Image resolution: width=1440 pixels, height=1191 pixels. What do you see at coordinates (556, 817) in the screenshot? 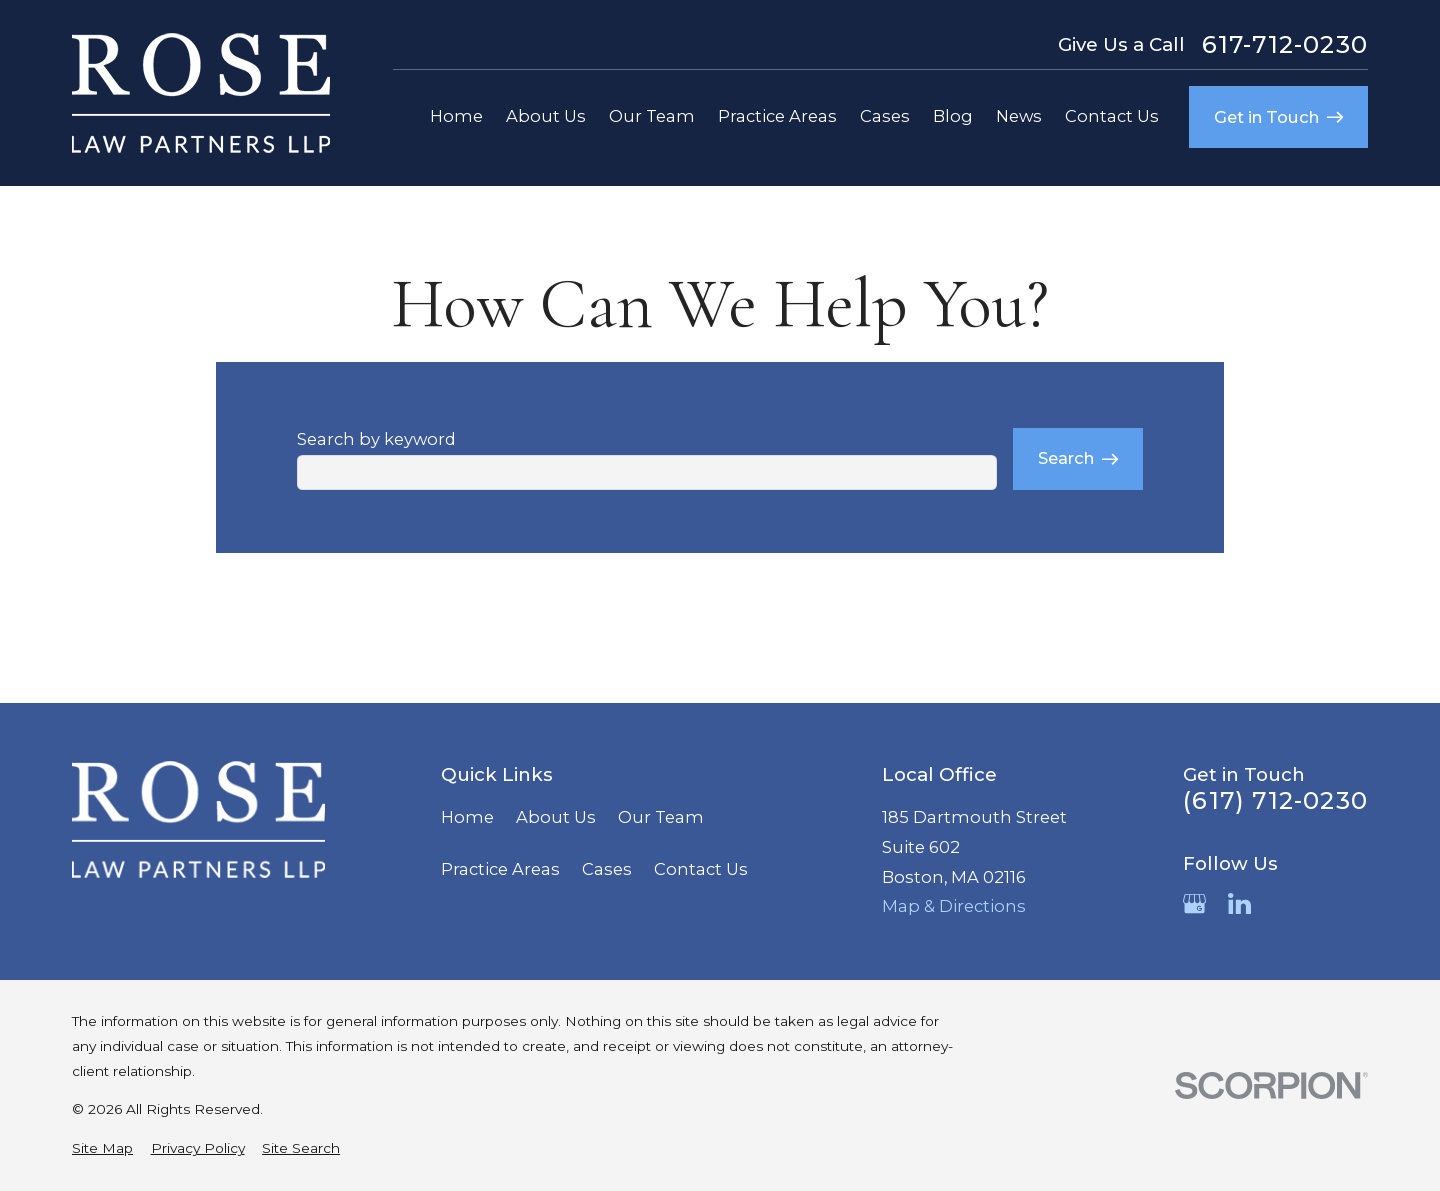
I see `About Us` at bounding box center [556, 817].